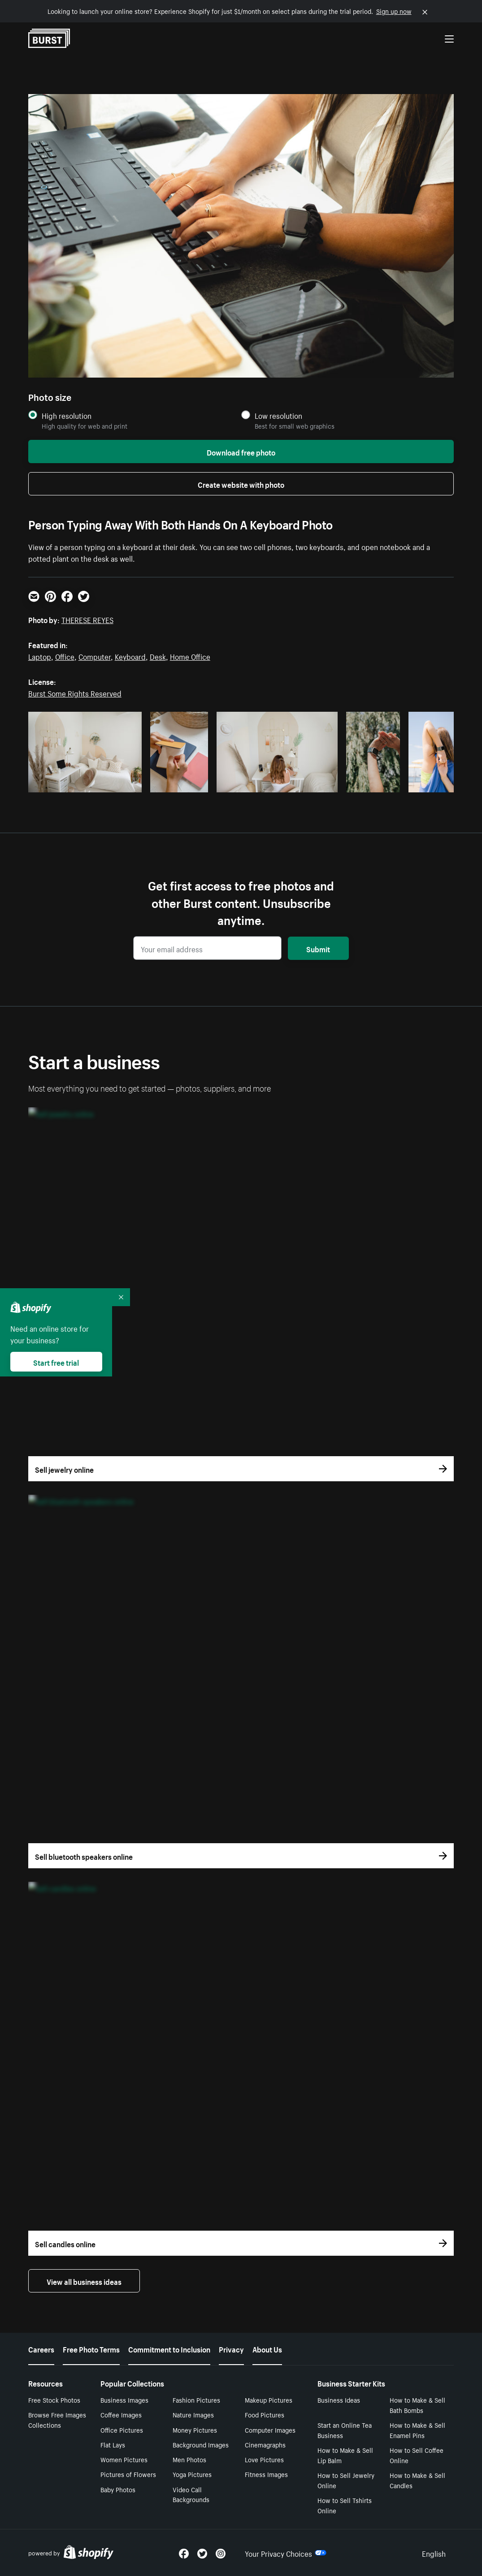 The height and width of the screenshot is (2576, 482). I want to click on Your Privacy Choices, so click(285, 2553).